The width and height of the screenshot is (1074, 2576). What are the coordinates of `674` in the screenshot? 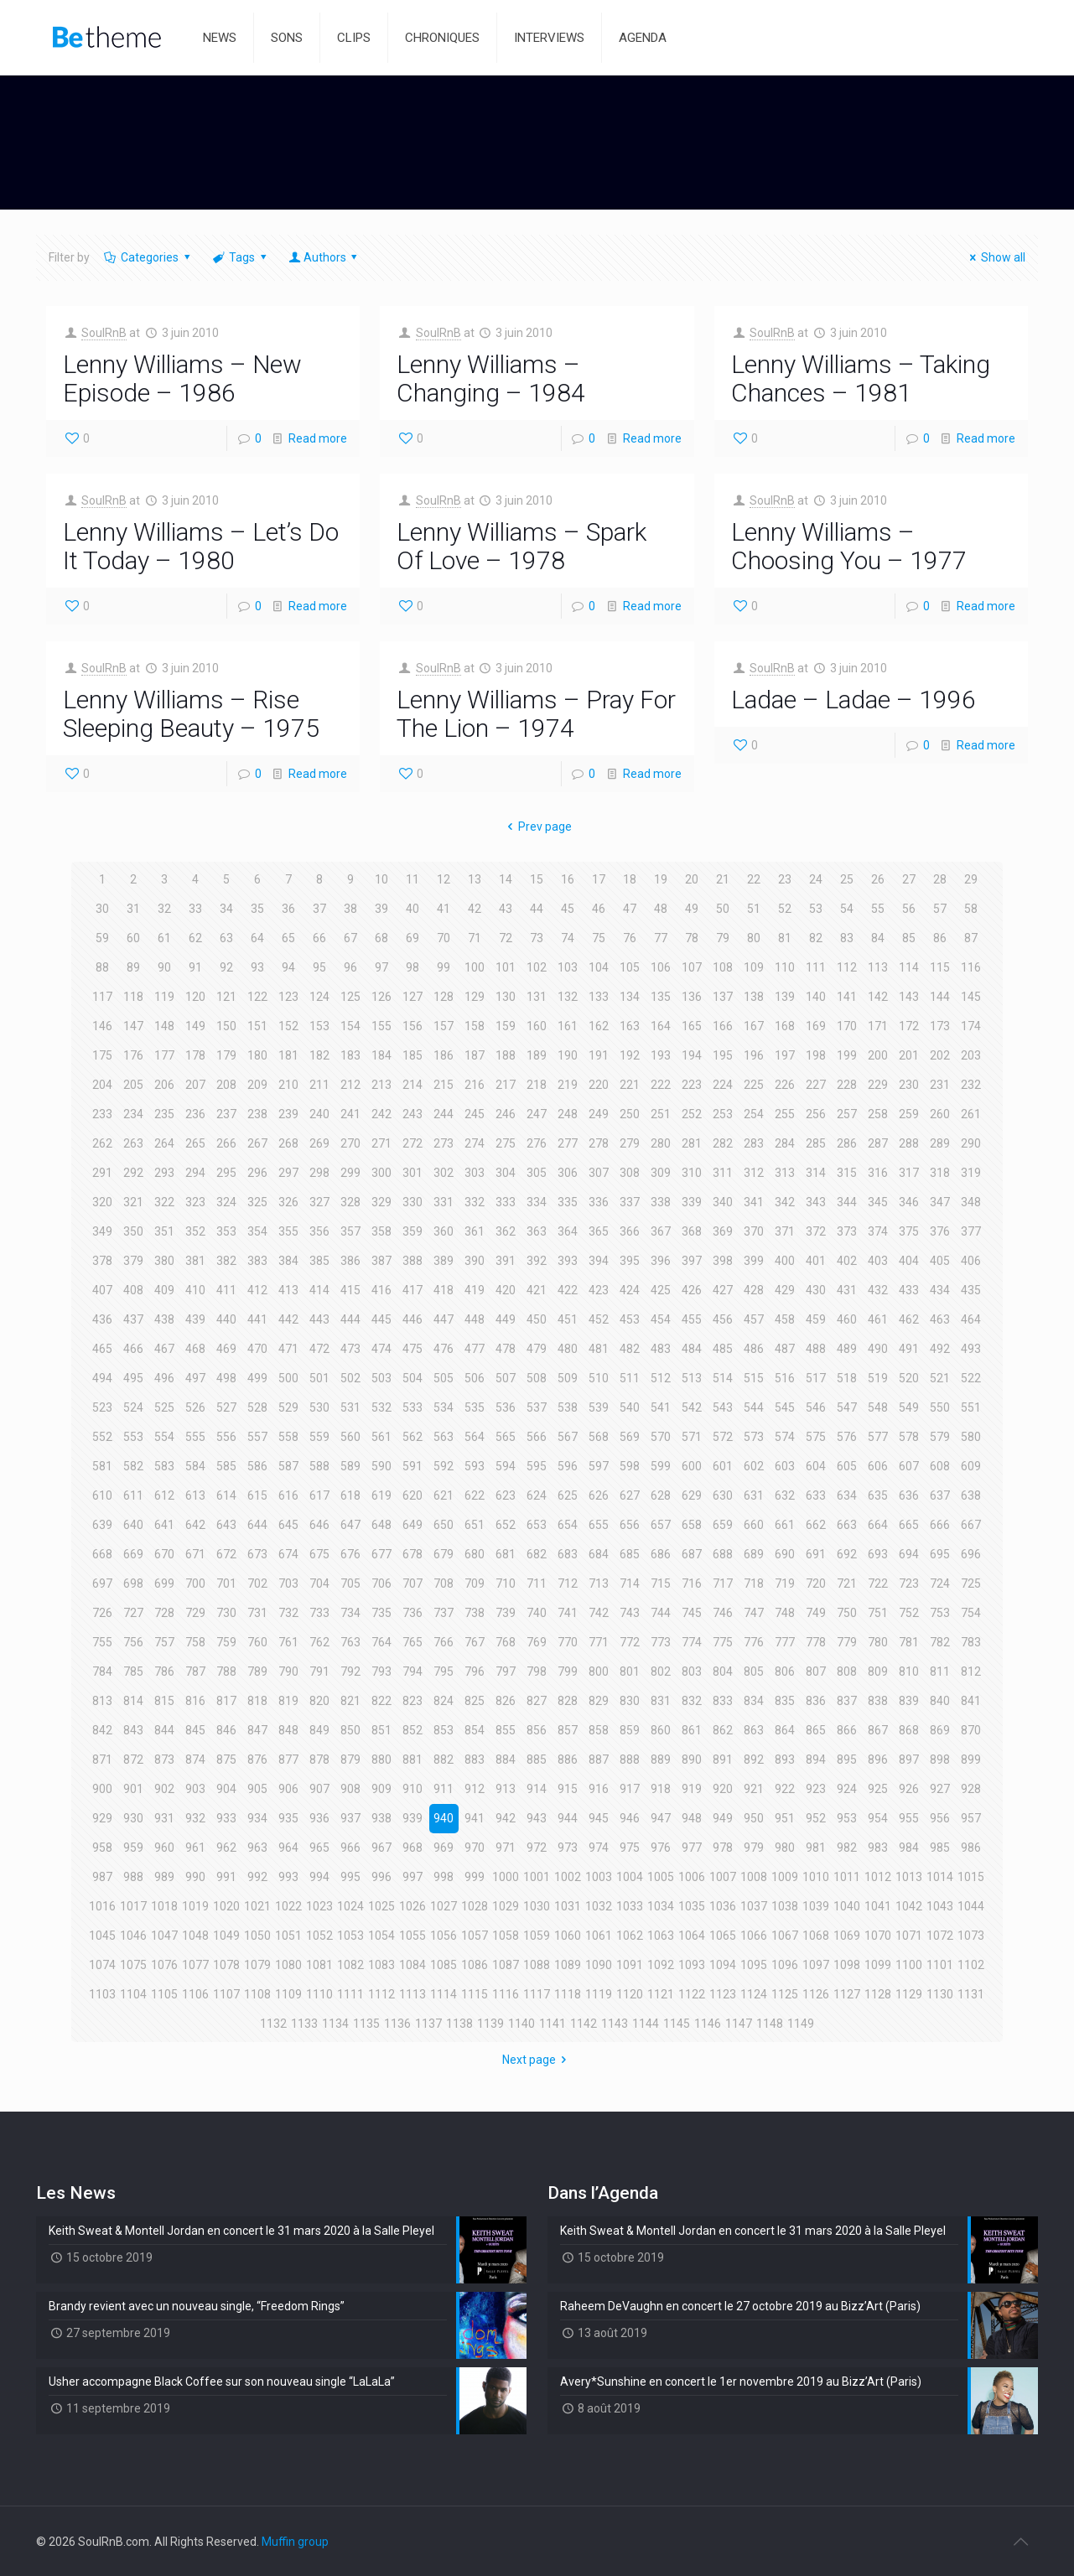 It's located at (288, 1554).